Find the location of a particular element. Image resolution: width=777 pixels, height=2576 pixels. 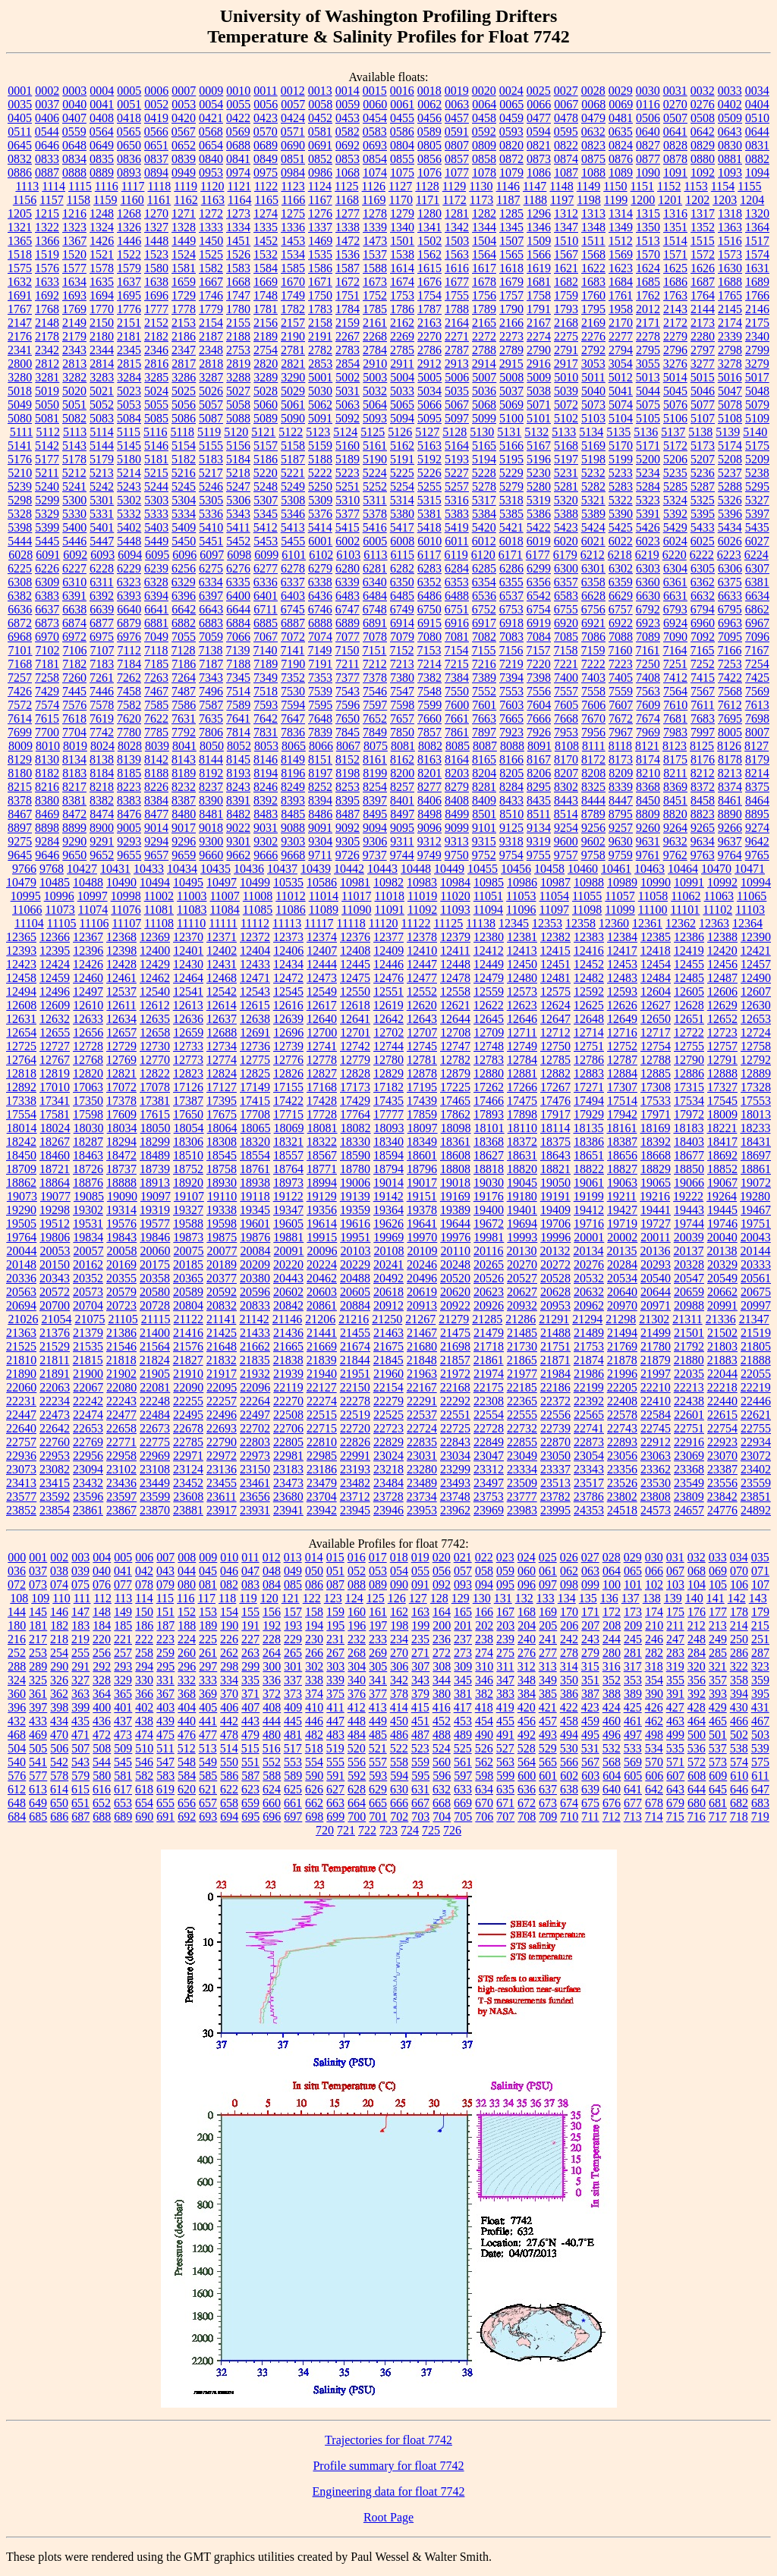

2910 is located at coordinates (375, 363).